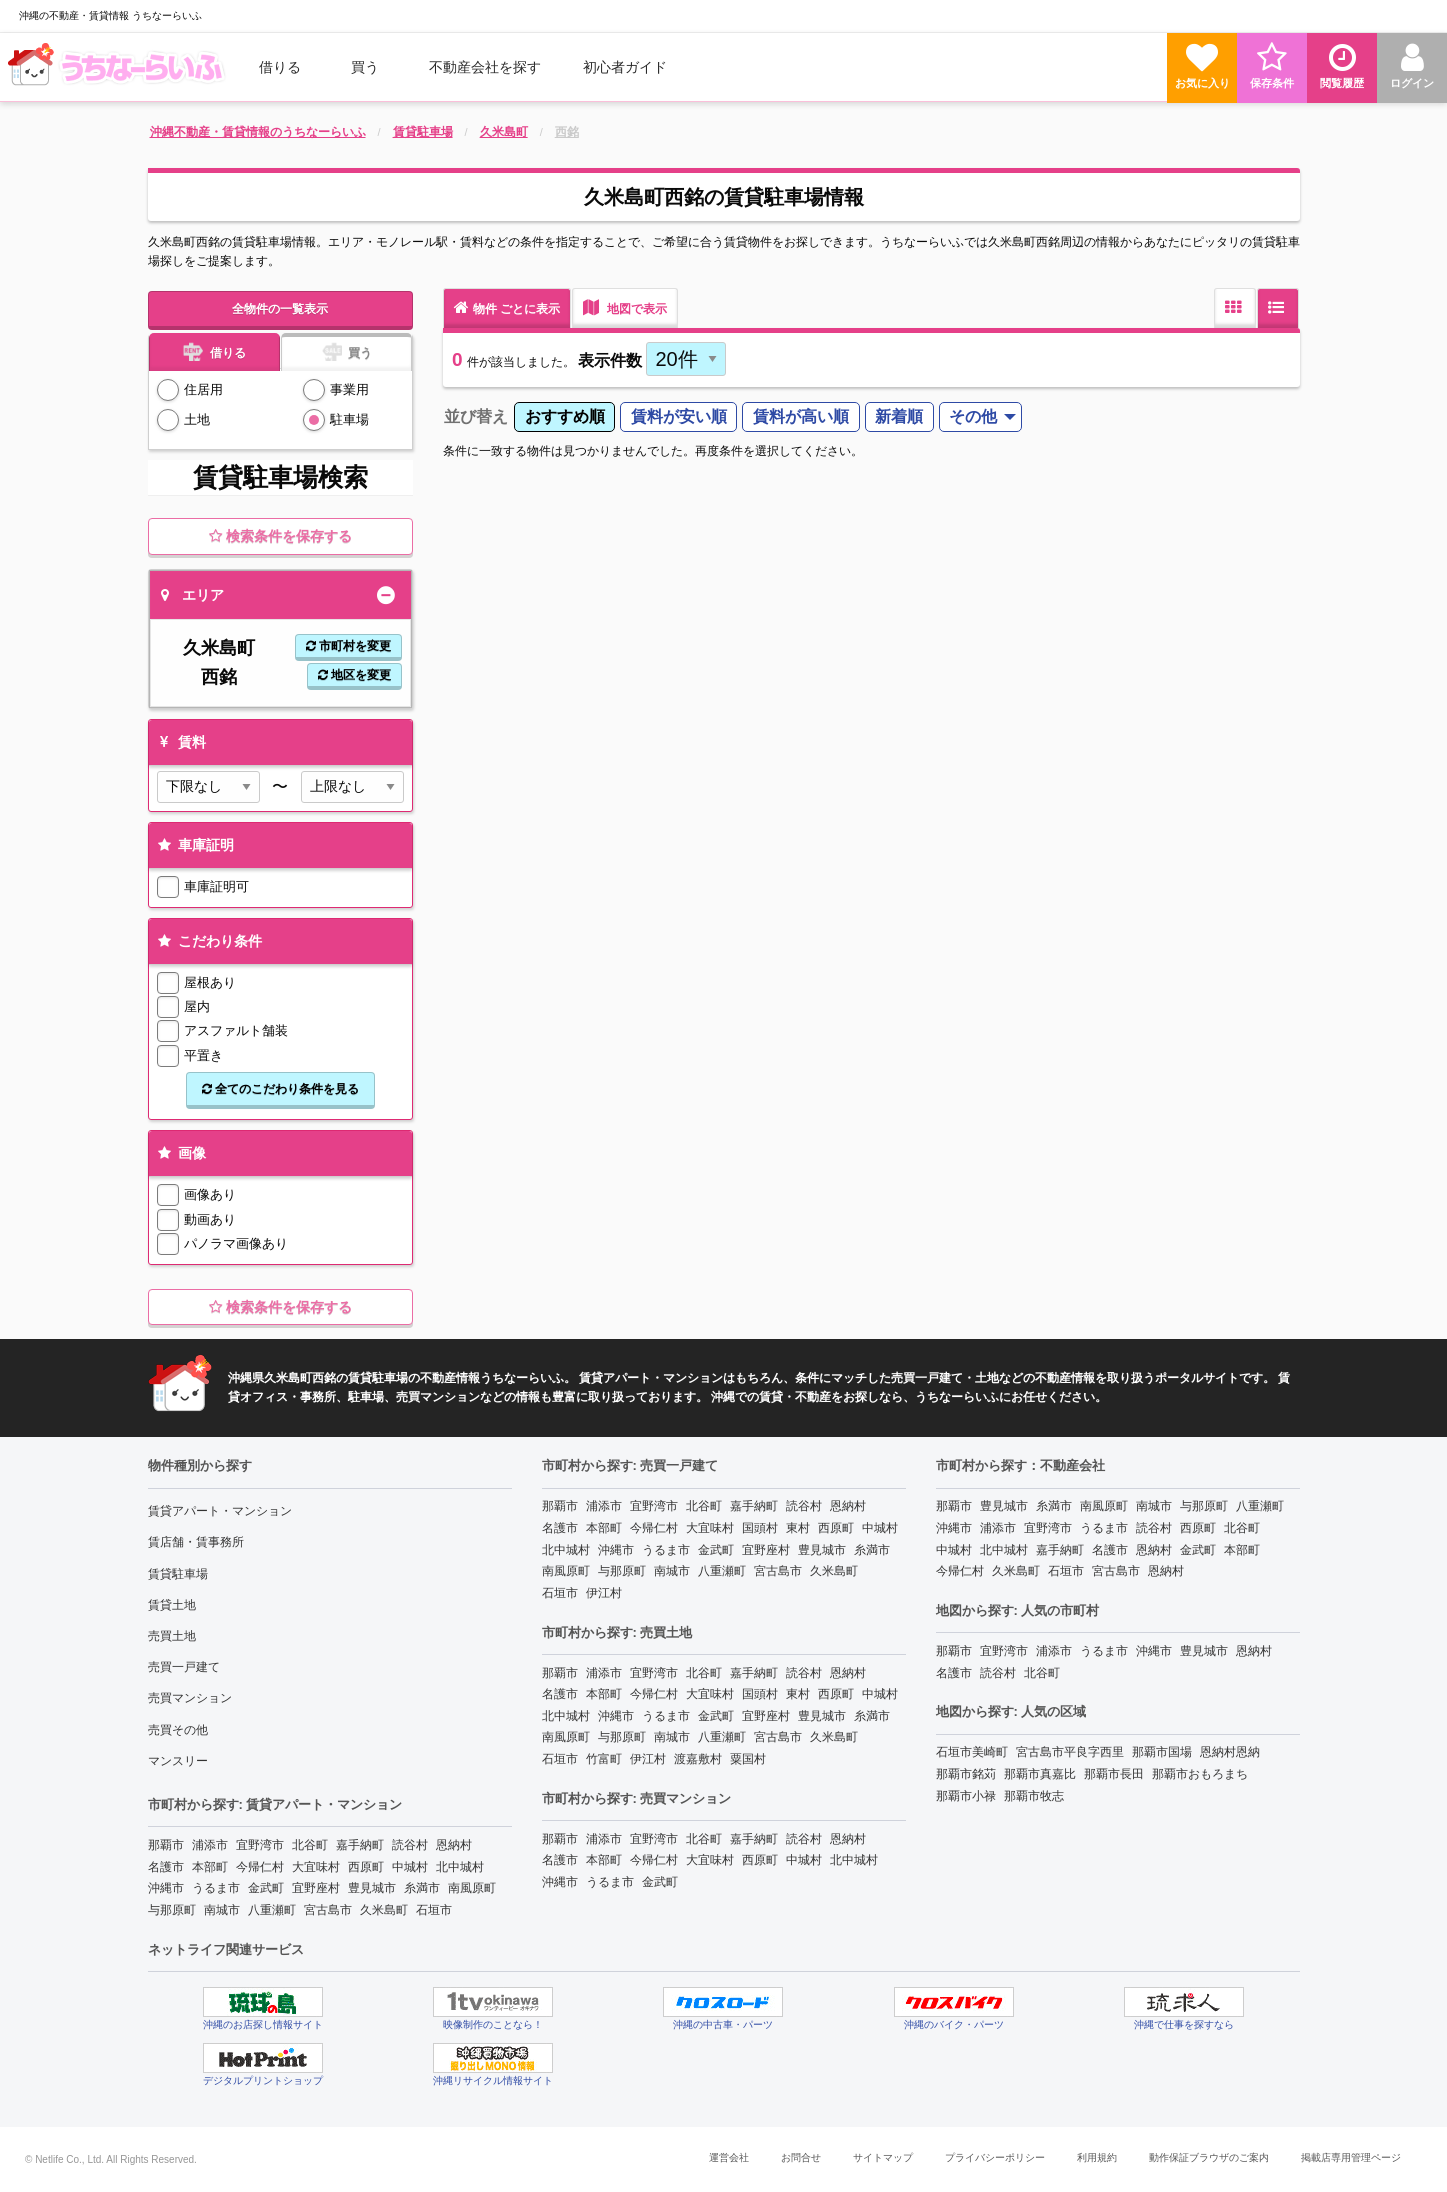 This screenshot has height=2192, width=1447. What do you see at coordinates (995, 2157) in the screenshot?
I see `プライバシーポリシー` at bounding box center [995, 2157].